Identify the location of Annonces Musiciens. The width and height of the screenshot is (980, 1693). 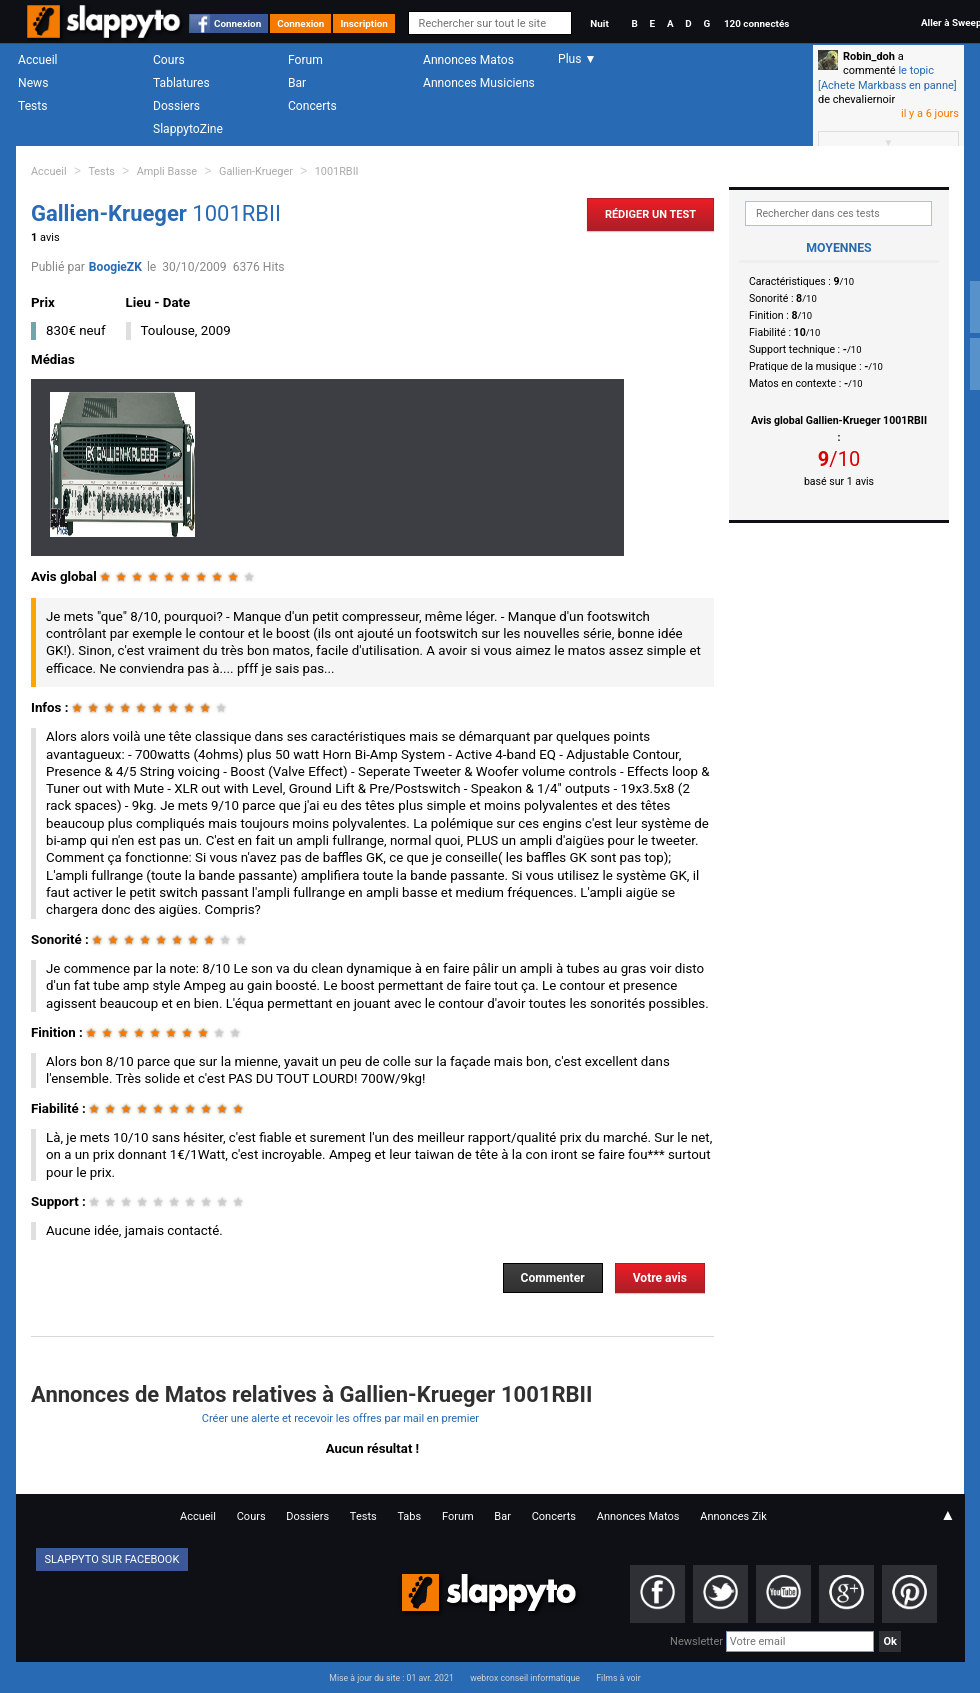
(479, 83).